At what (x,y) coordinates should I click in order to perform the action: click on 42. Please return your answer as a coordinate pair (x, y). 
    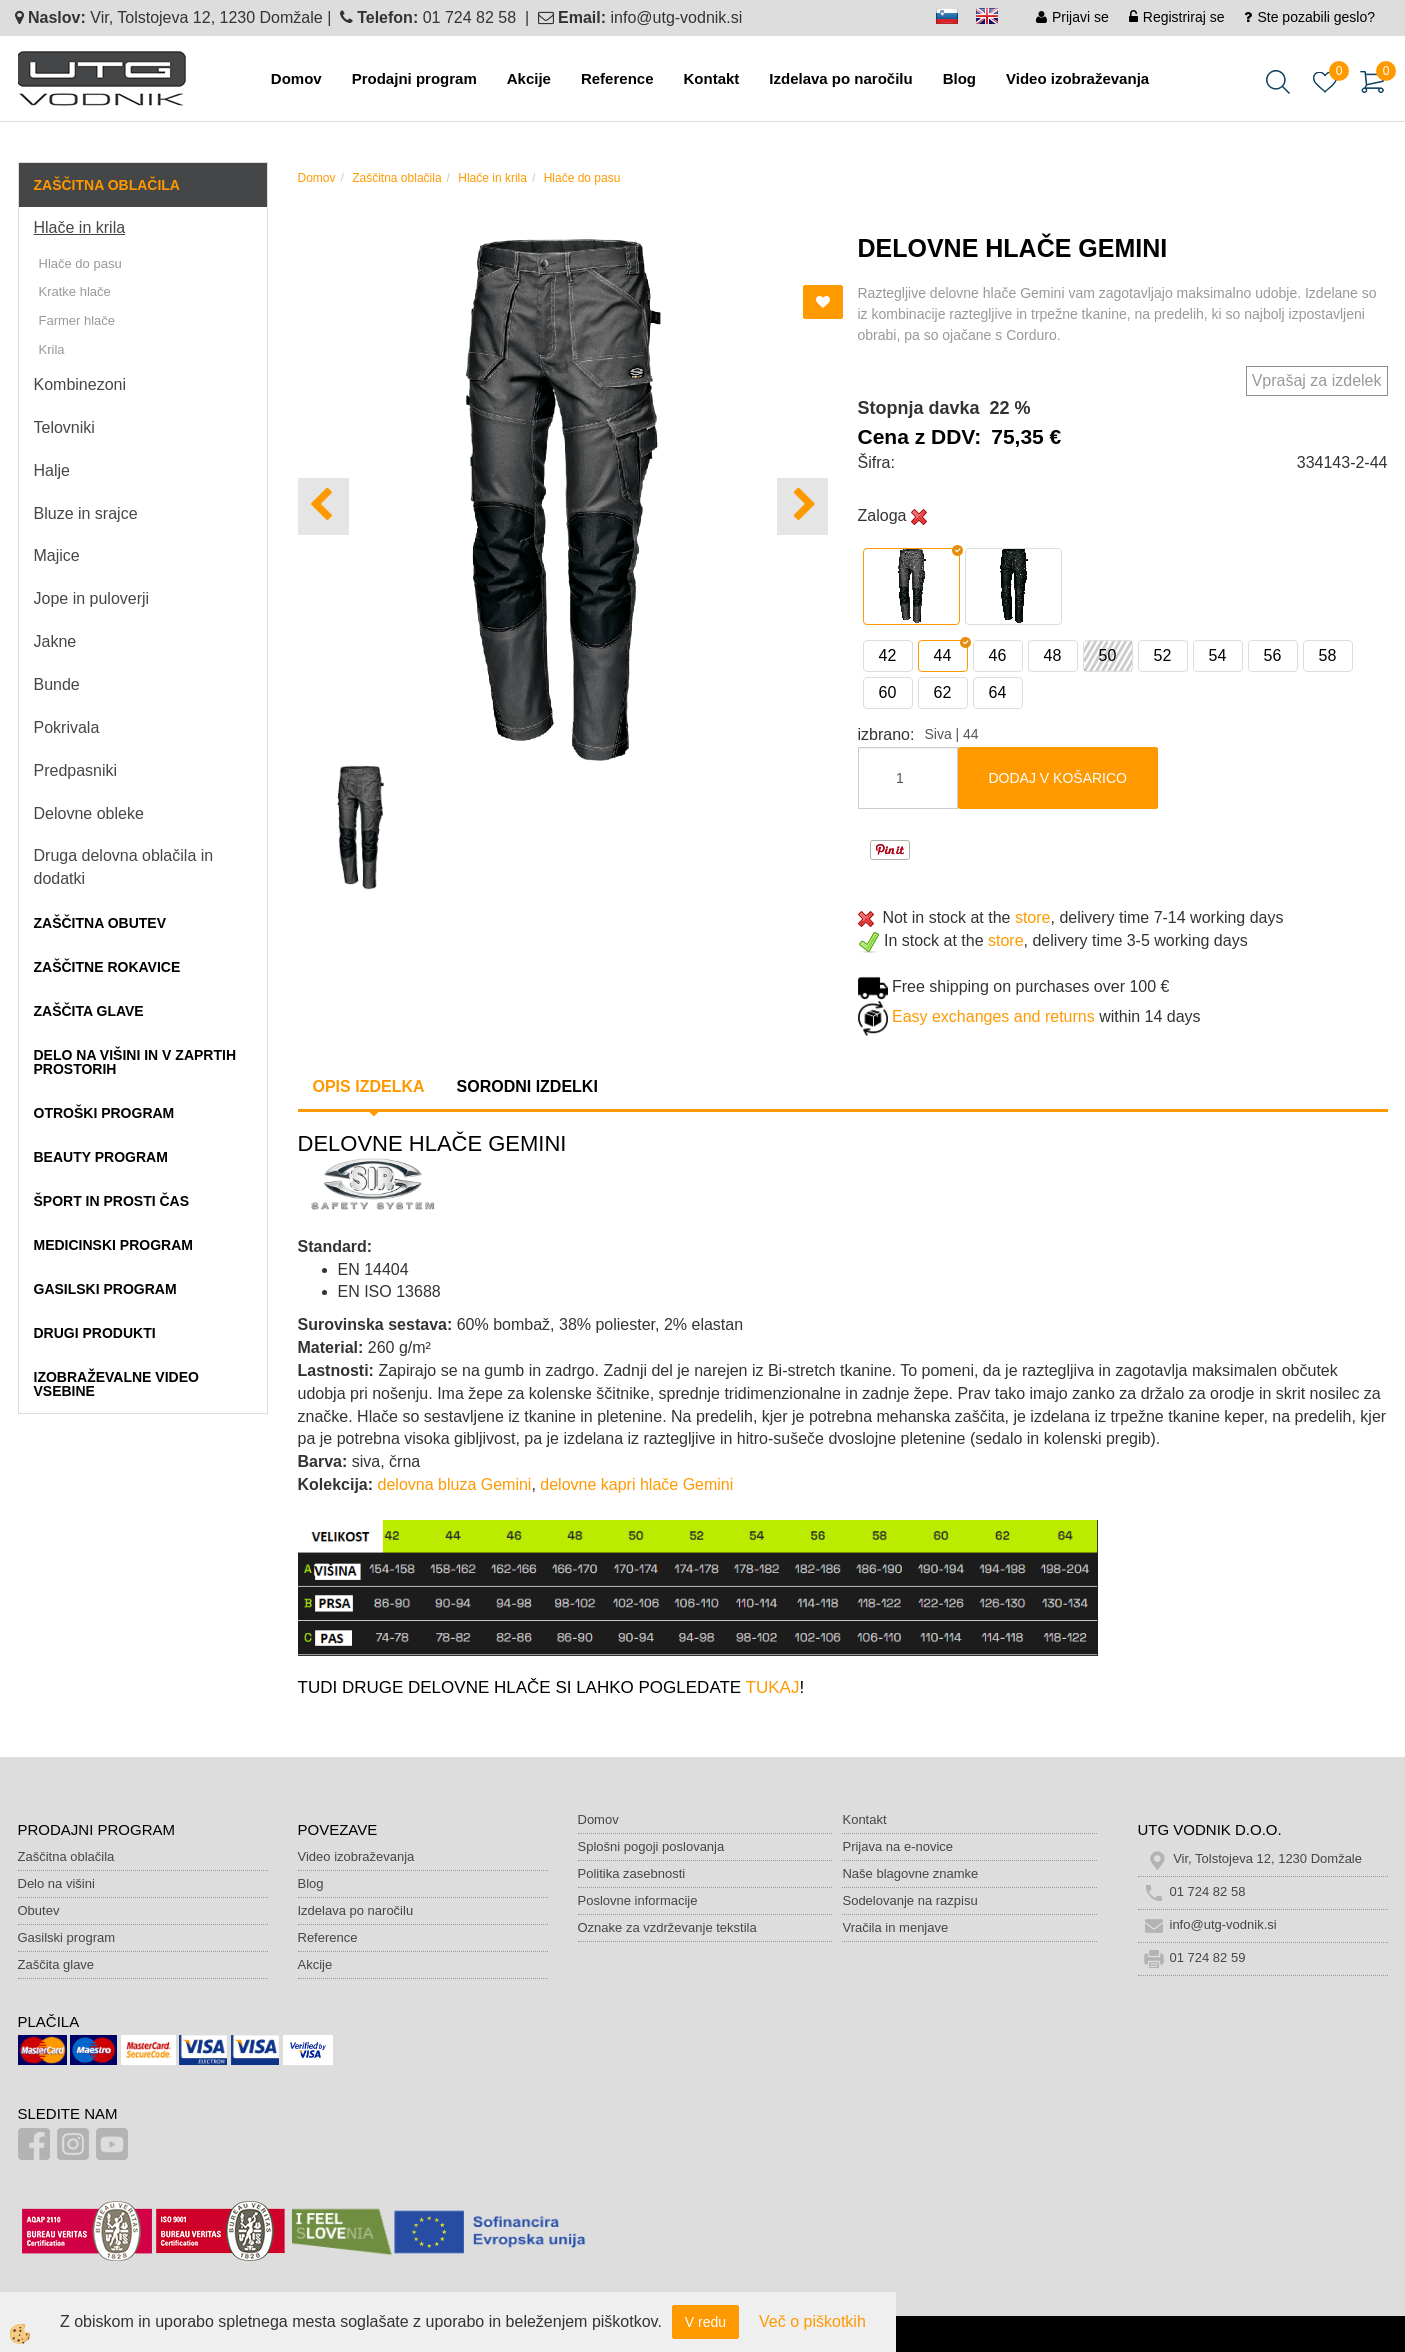
    Looking at the image, I should click on (888, 655).